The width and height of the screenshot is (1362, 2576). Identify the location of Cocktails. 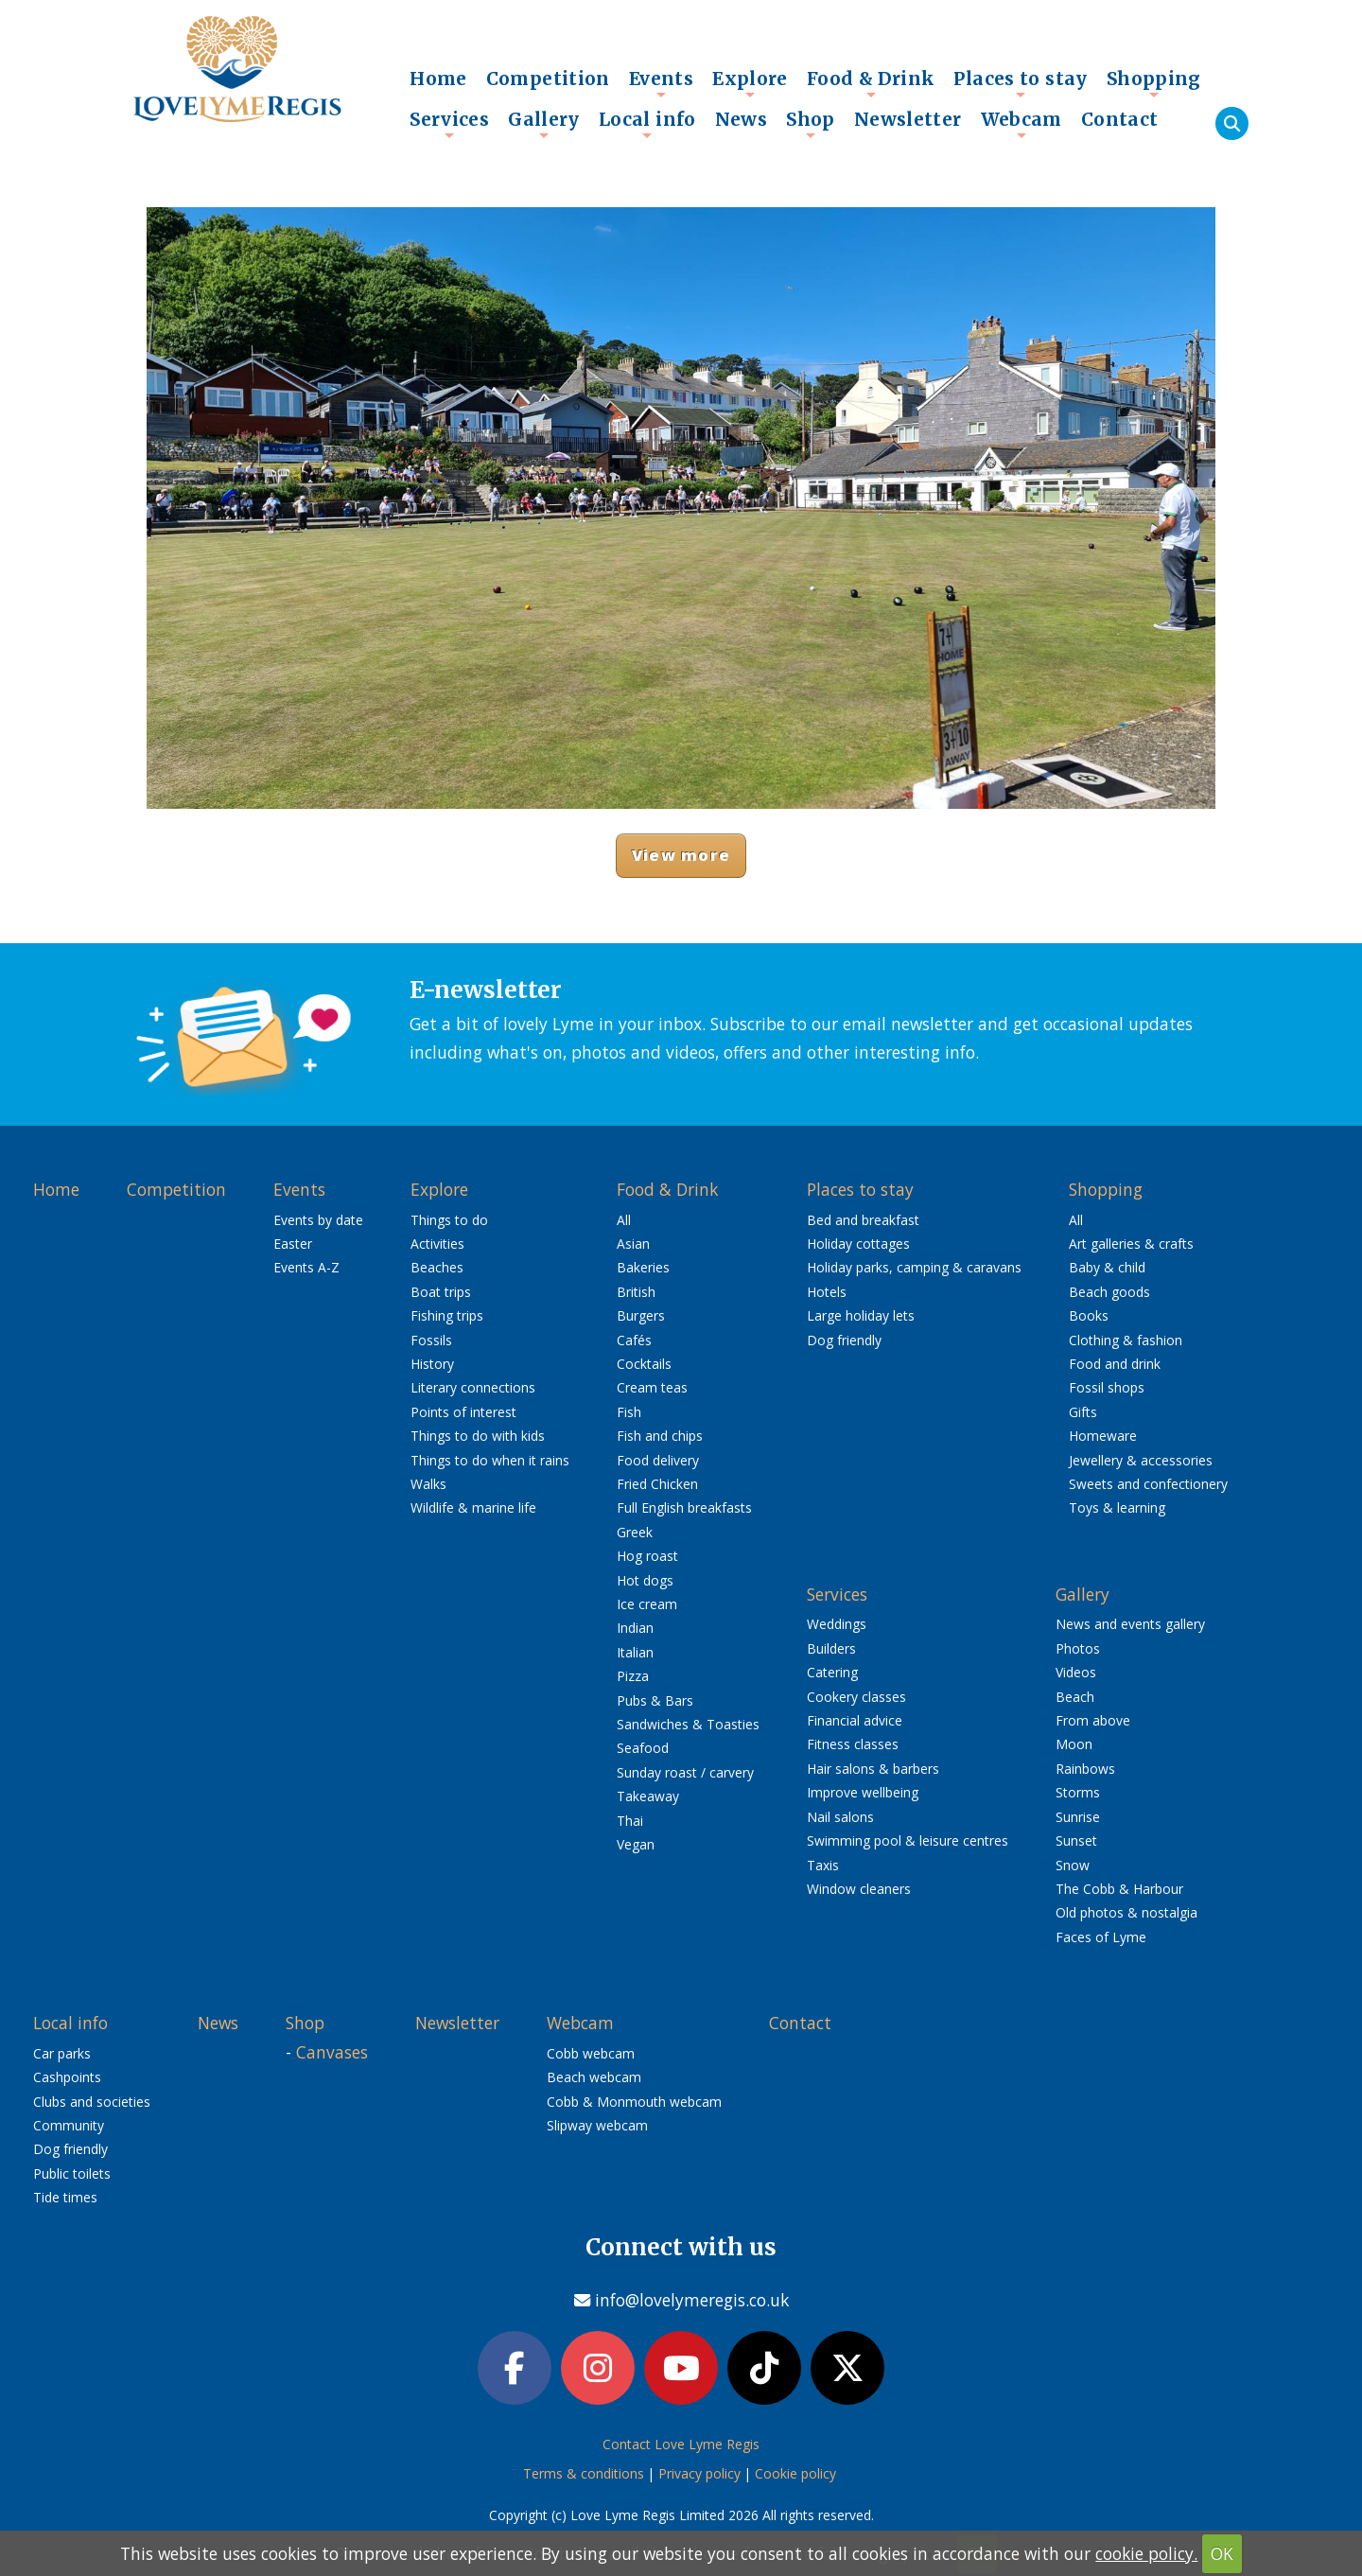
(644, 1364).